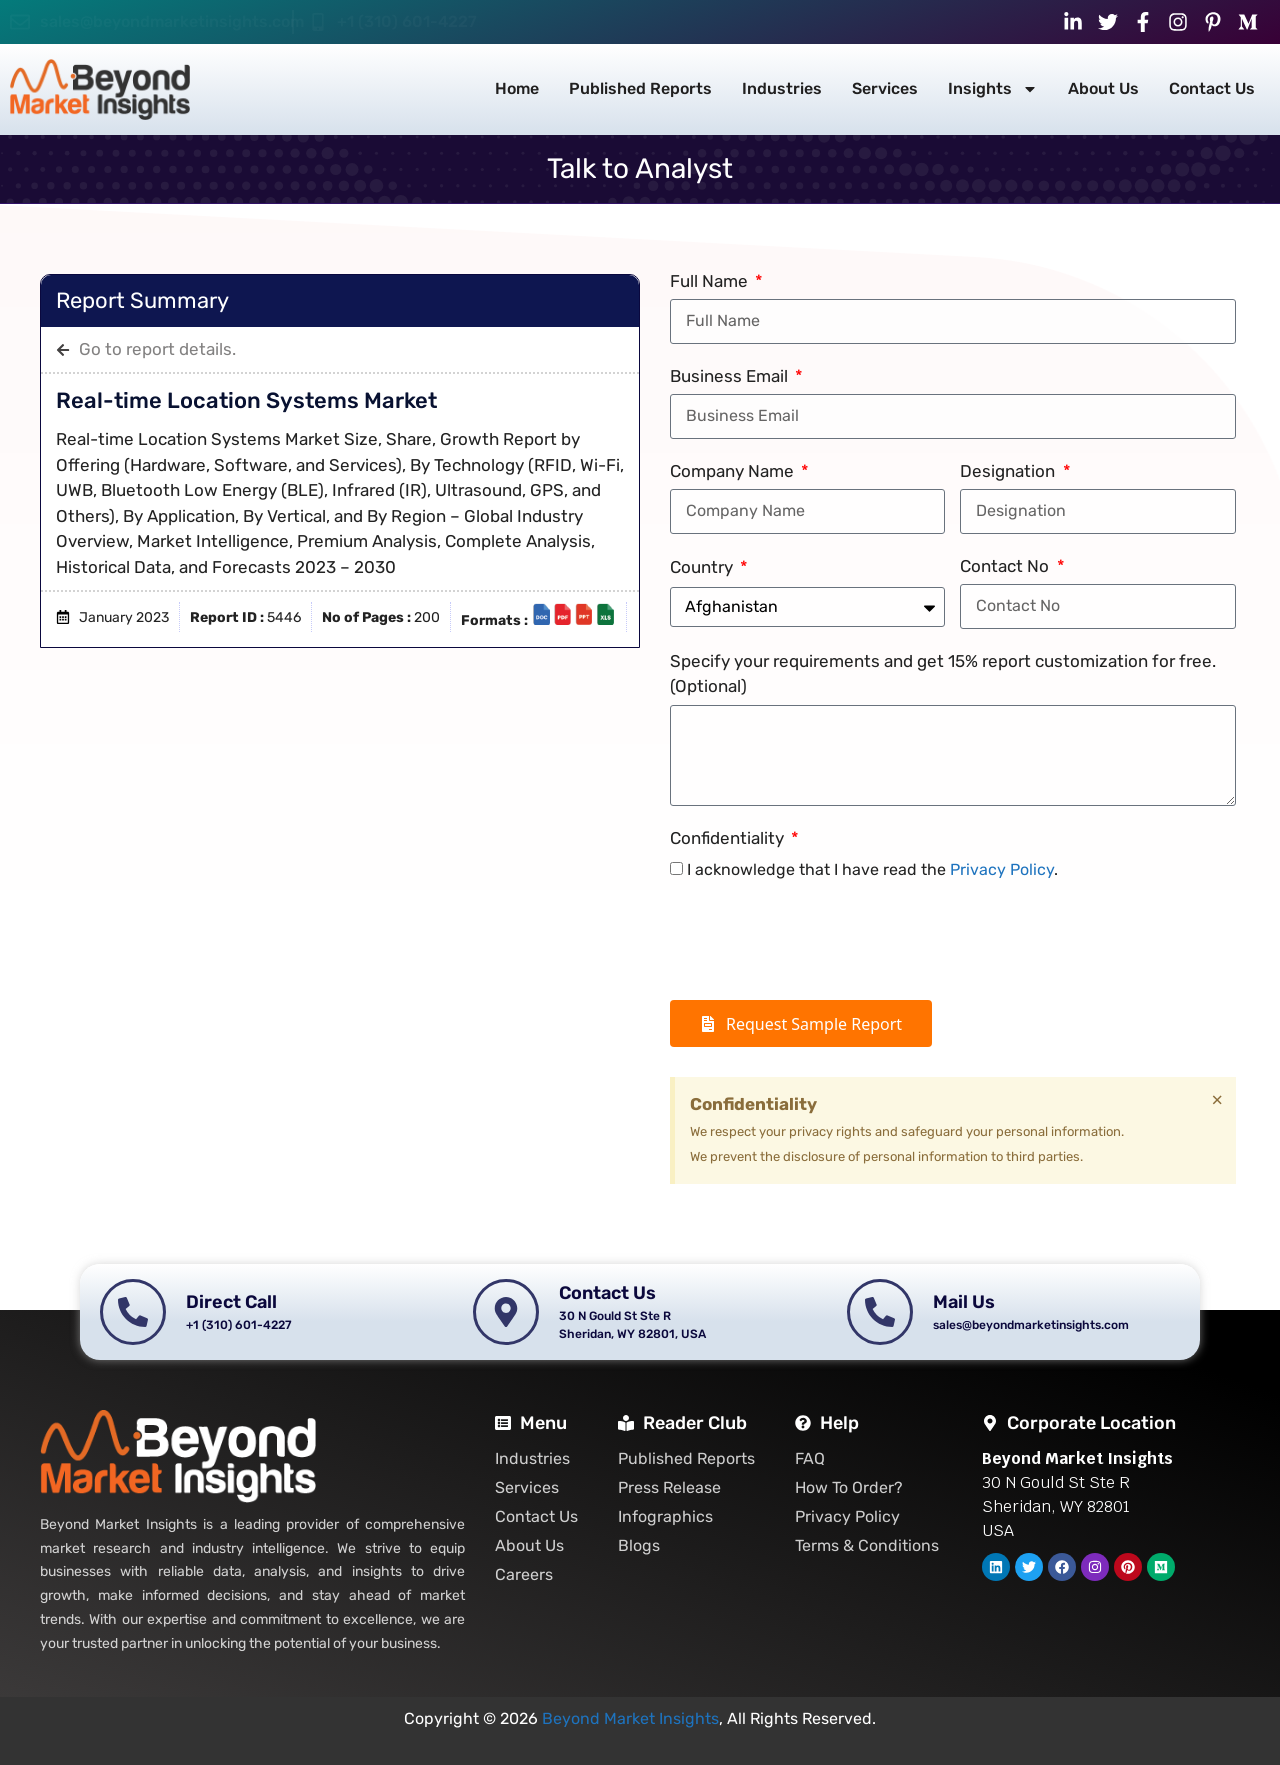 The image size is (1280, 1765). I want to click on Home, so click(517, 88).